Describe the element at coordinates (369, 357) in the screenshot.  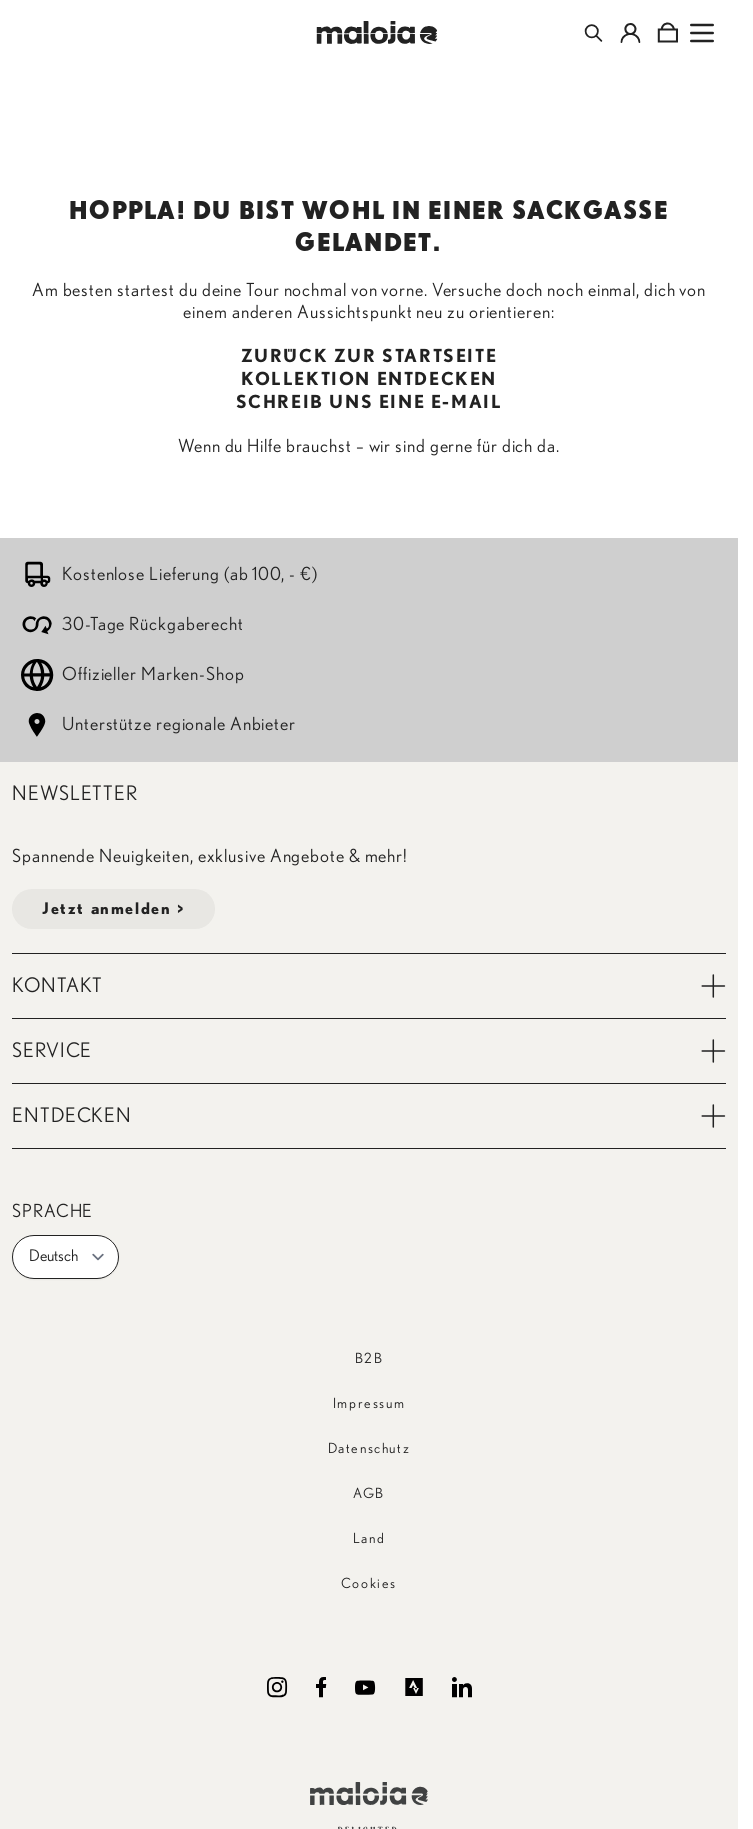
I see `ZURÜCK ZUR STARTSEITE` at that location.